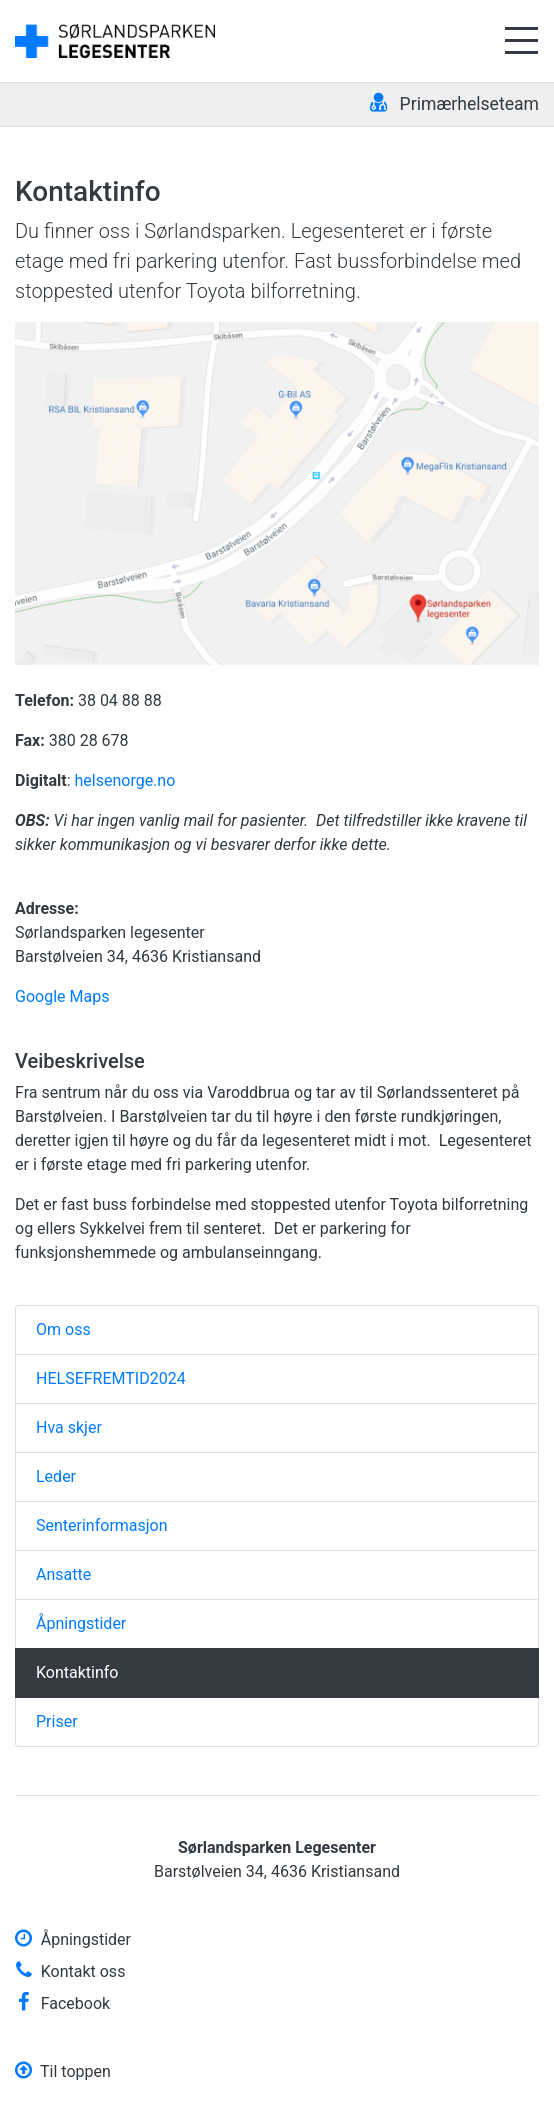 This screenshot has height=2124, width=554. What do you see at coordinates (81, 1623) in the screenshot?
I see `Åpningstider` at bounding box center [81, 1623].